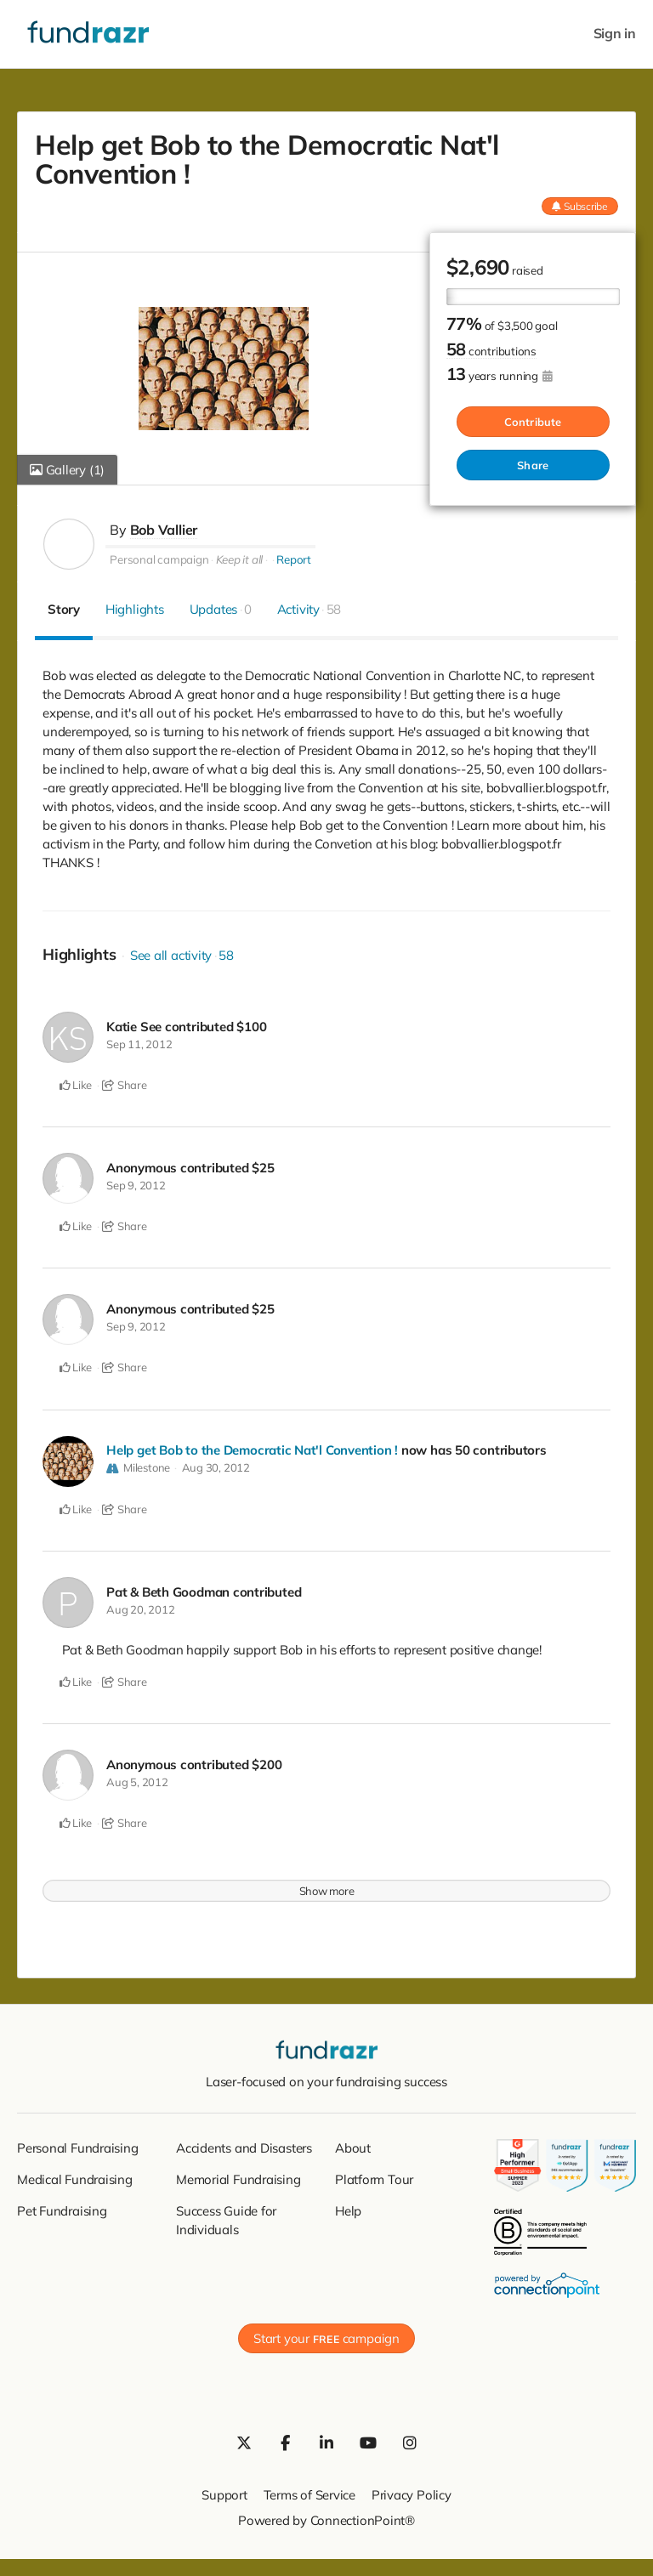 Image resolution: width=653 pixels, height=2576 pixels. What do you see at coordinates (252, 1447) in the screenshot?
I see `Help get Bob to the Democratic Nat'l Convention !` at bounding box center [252, 1447].